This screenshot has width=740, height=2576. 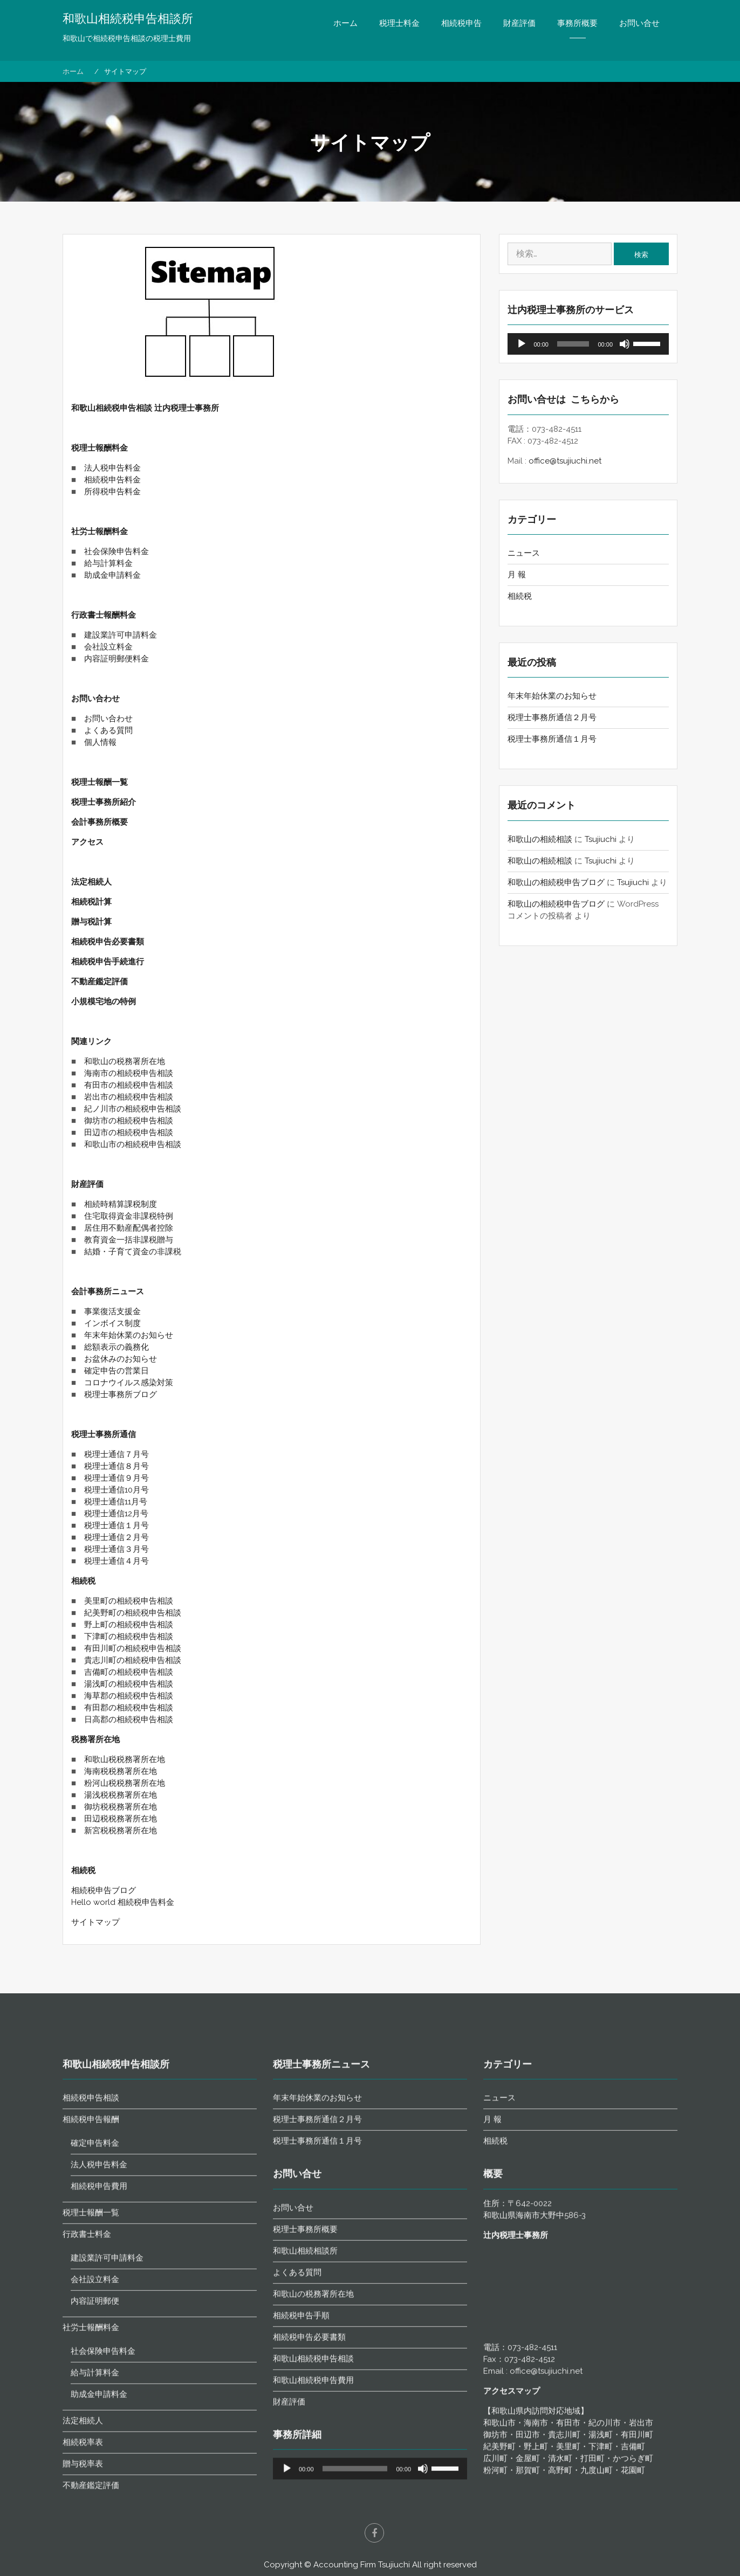 I want to click on 田辺市の相続税申告相談, so click(x=128, y=1132).